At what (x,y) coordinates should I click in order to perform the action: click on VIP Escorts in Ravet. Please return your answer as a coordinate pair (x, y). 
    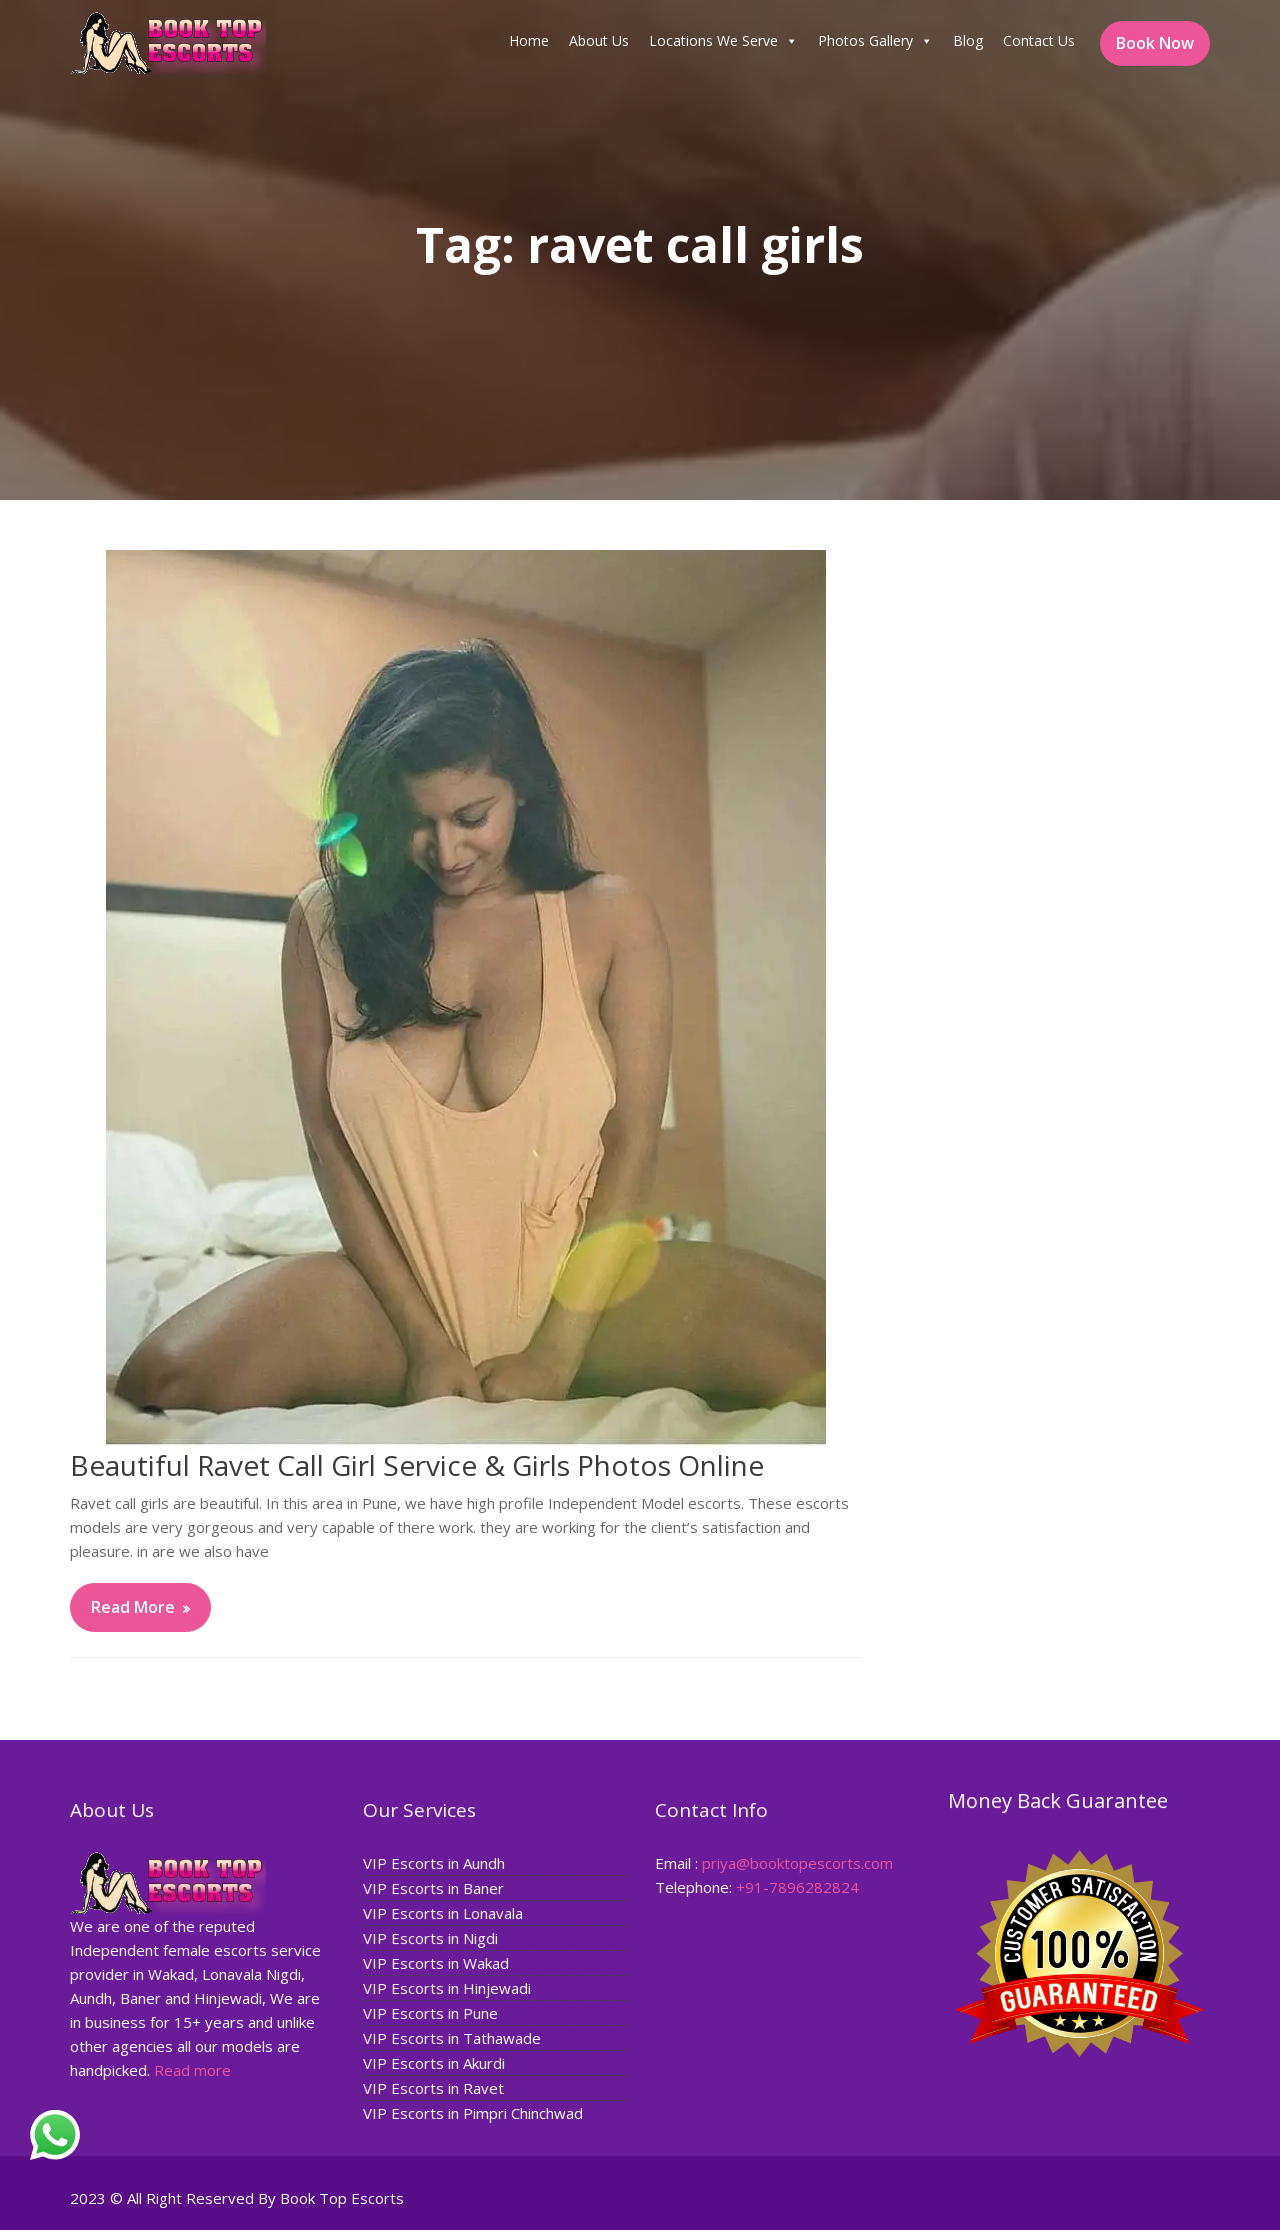
    Looking at the image, I should click on (433, 2086).